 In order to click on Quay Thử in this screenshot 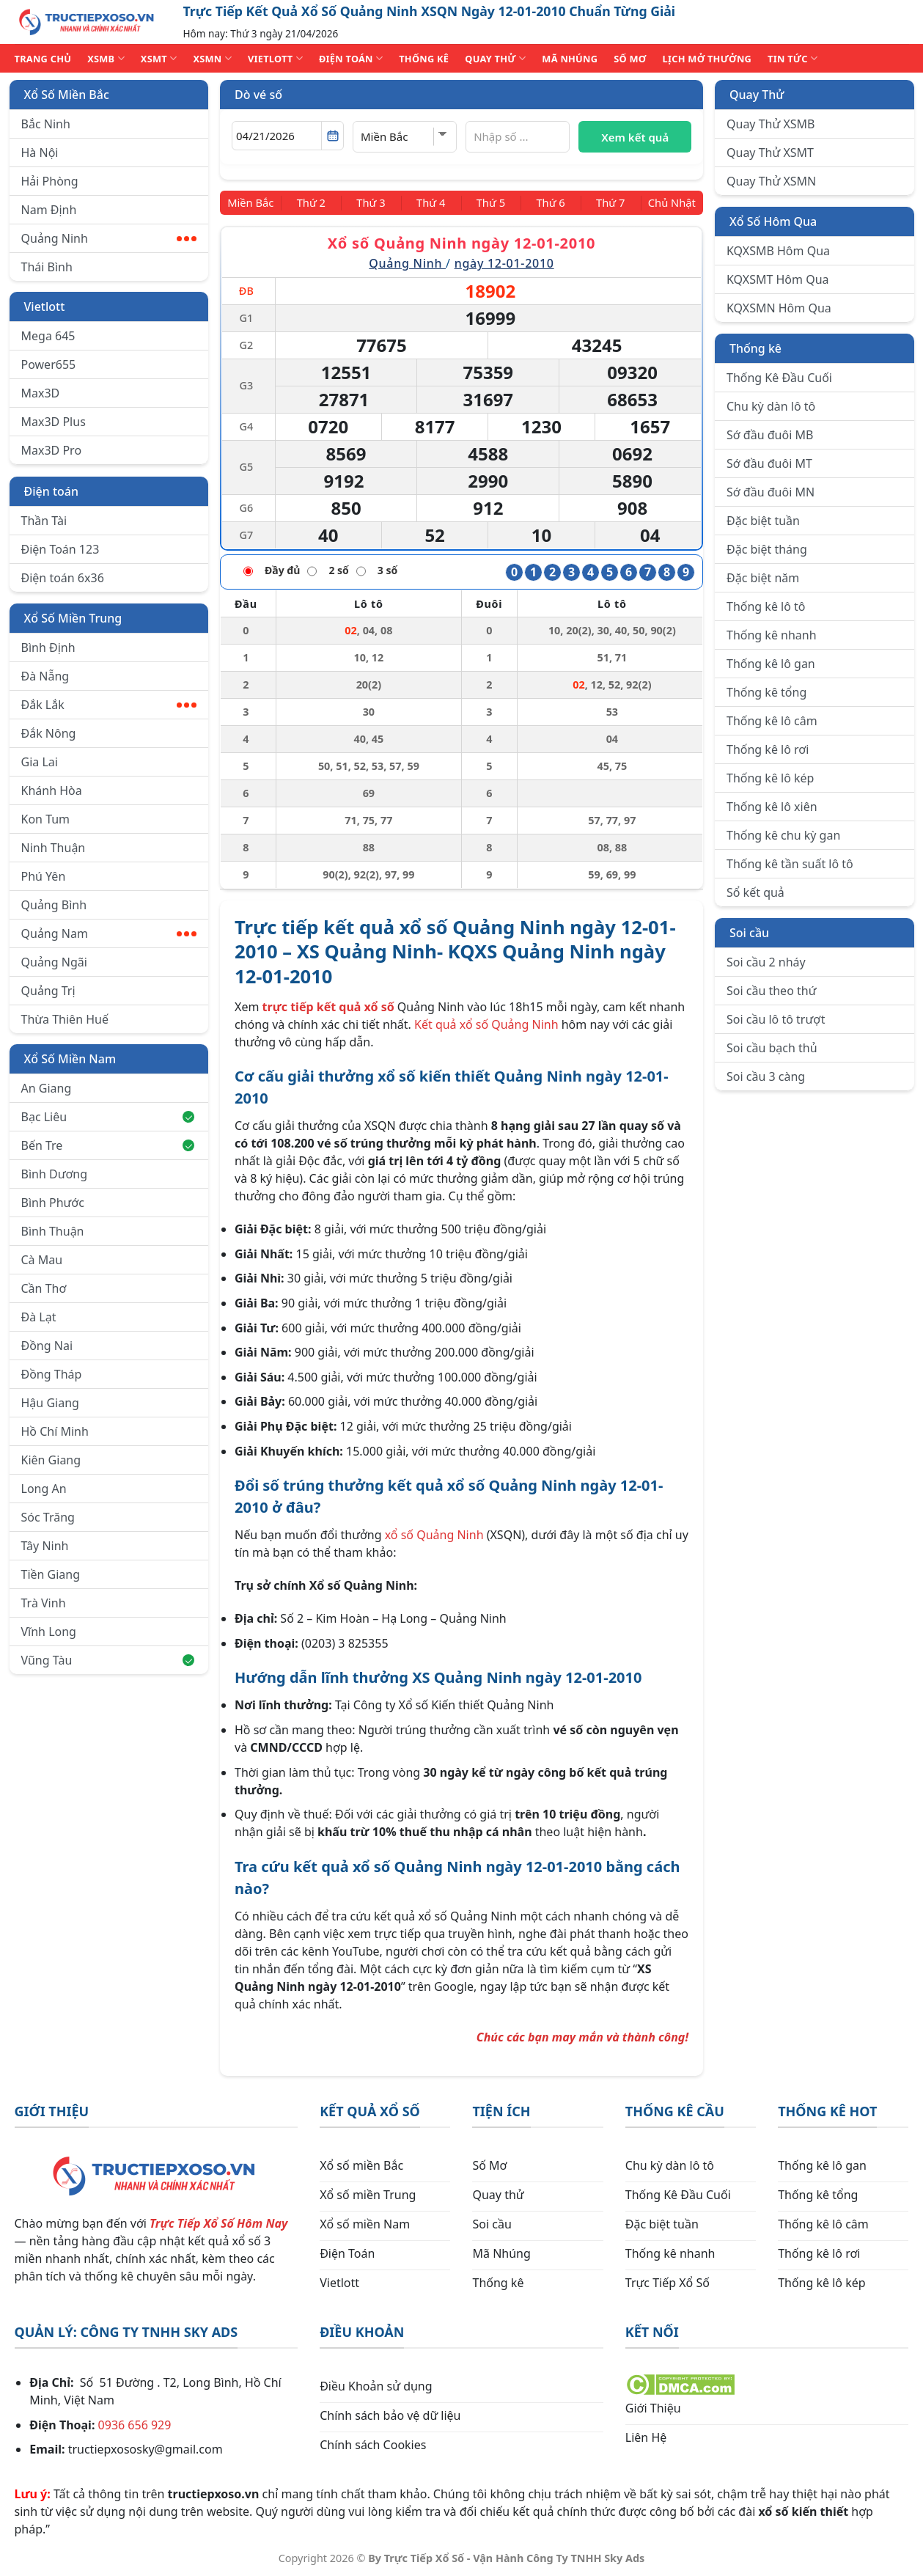, I will do `click(756, 95)`.